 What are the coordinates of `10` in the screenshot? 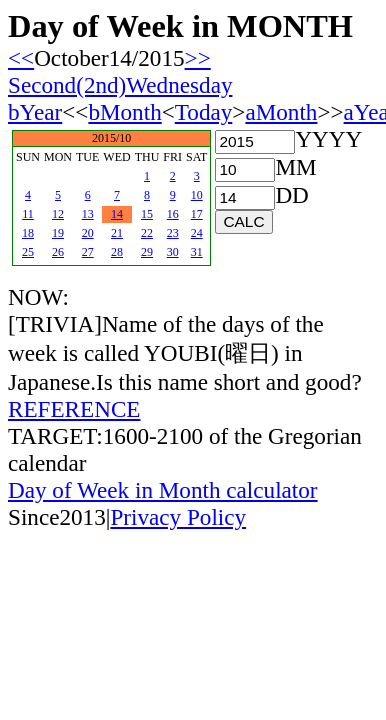 It's located at (197, 195).